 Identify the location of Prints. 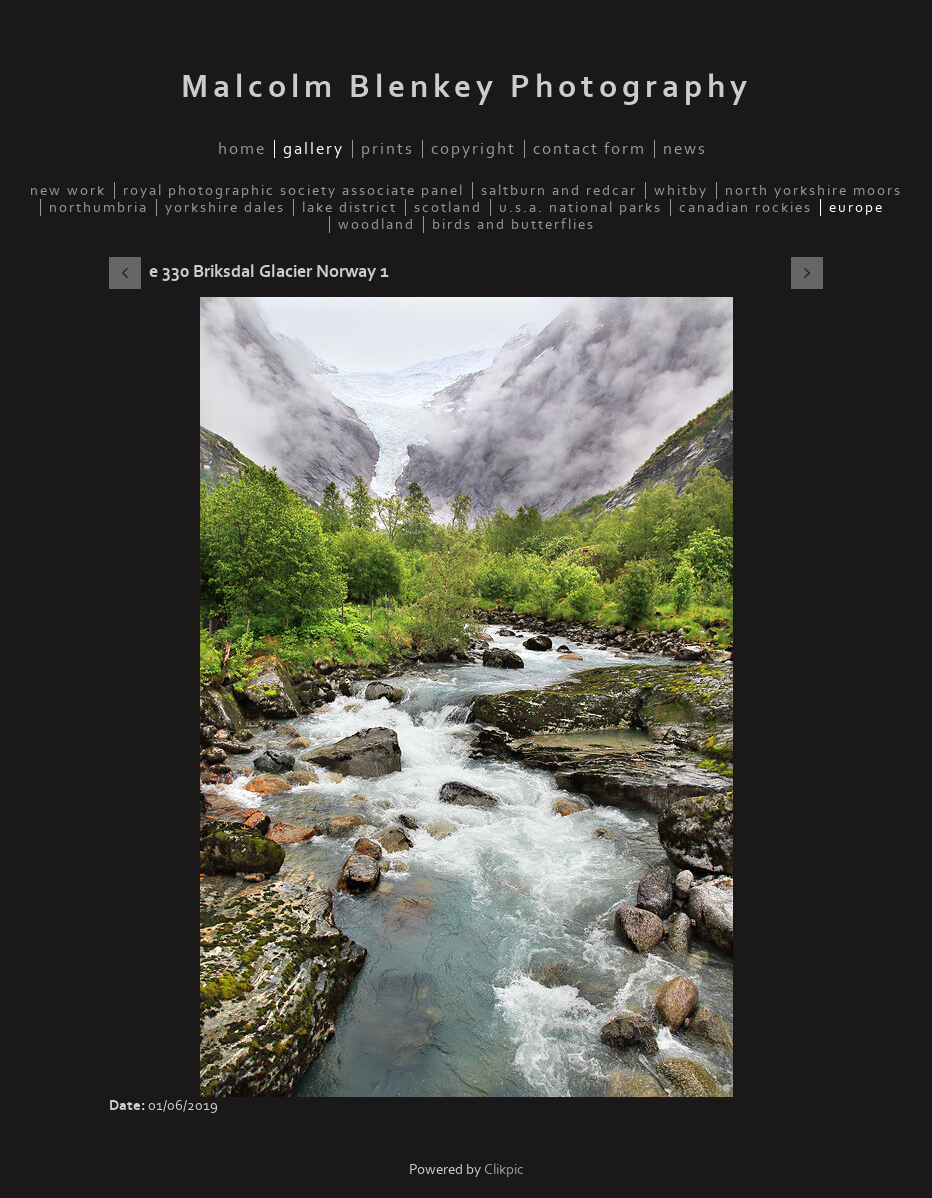
(387, 149).